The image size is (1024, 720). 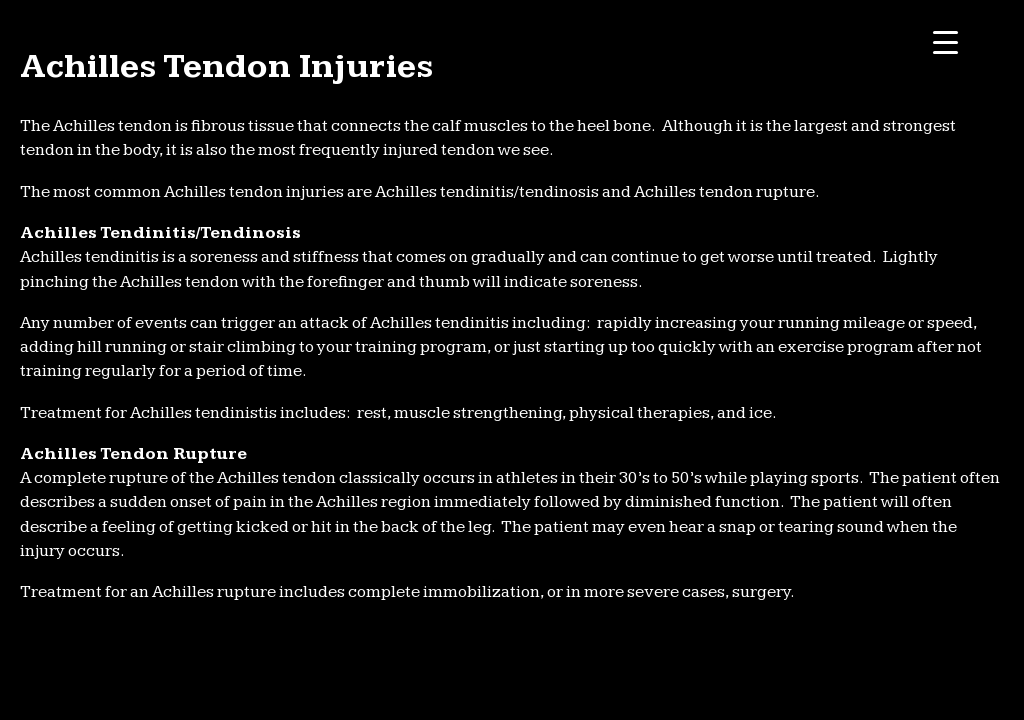 I want to click on [Menu Trigger], so click(x=945, y=42).